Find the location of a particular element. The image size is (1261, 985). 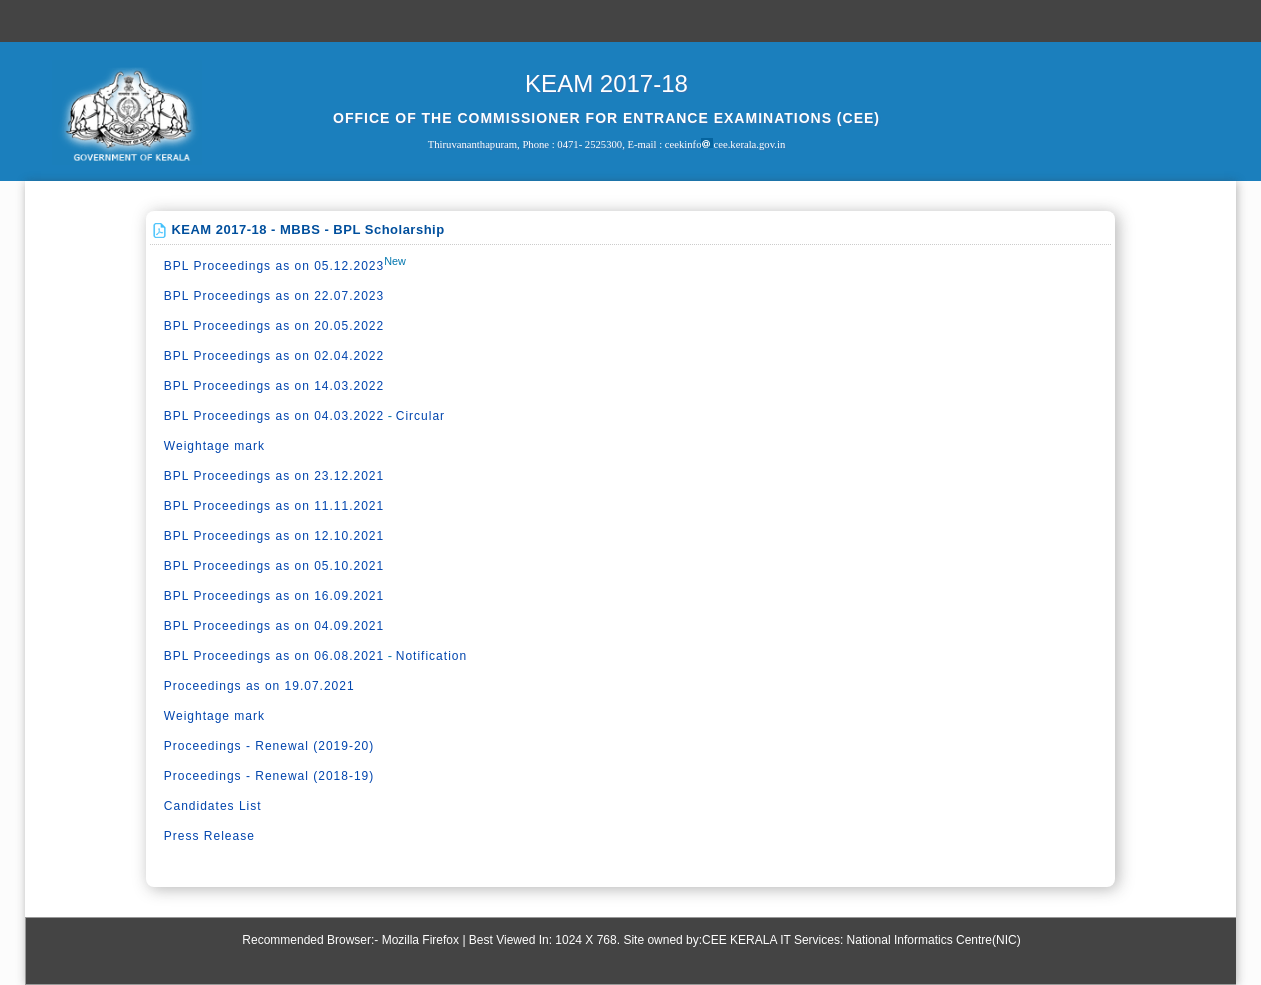

Proceedings - Renewal (2018-19) is located at coordinates (269, 776).